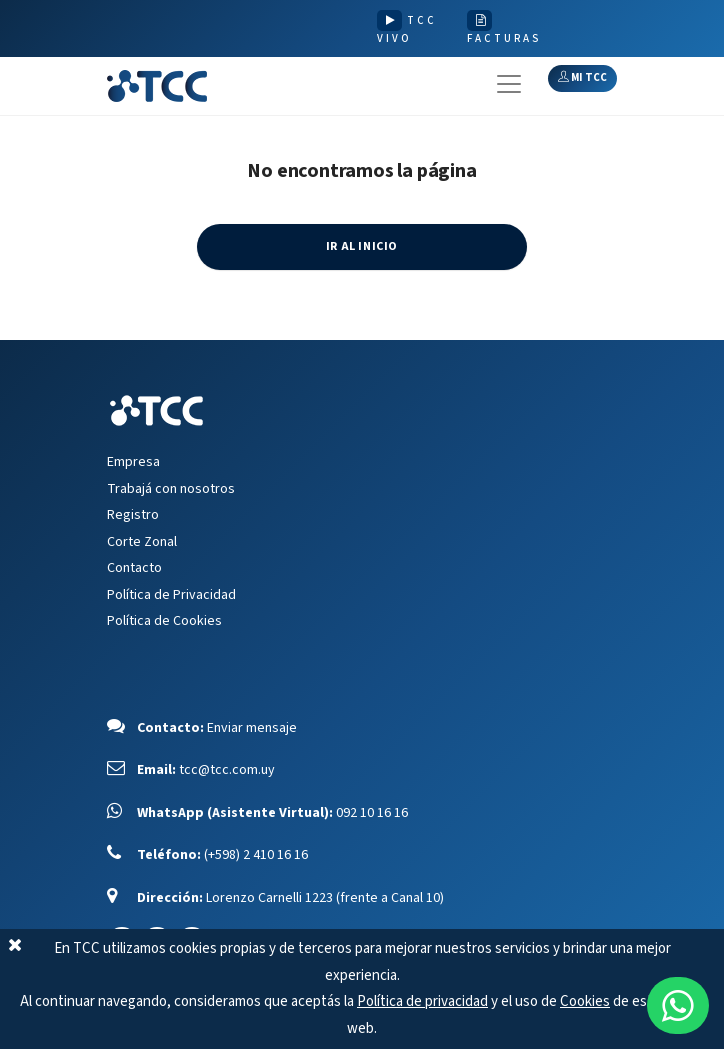 The width and height of the screenshot is (724, 1049). Describe the element at coordinates (171, 489) in the screenshot. I see `Trabajá con nosotros` at that location.